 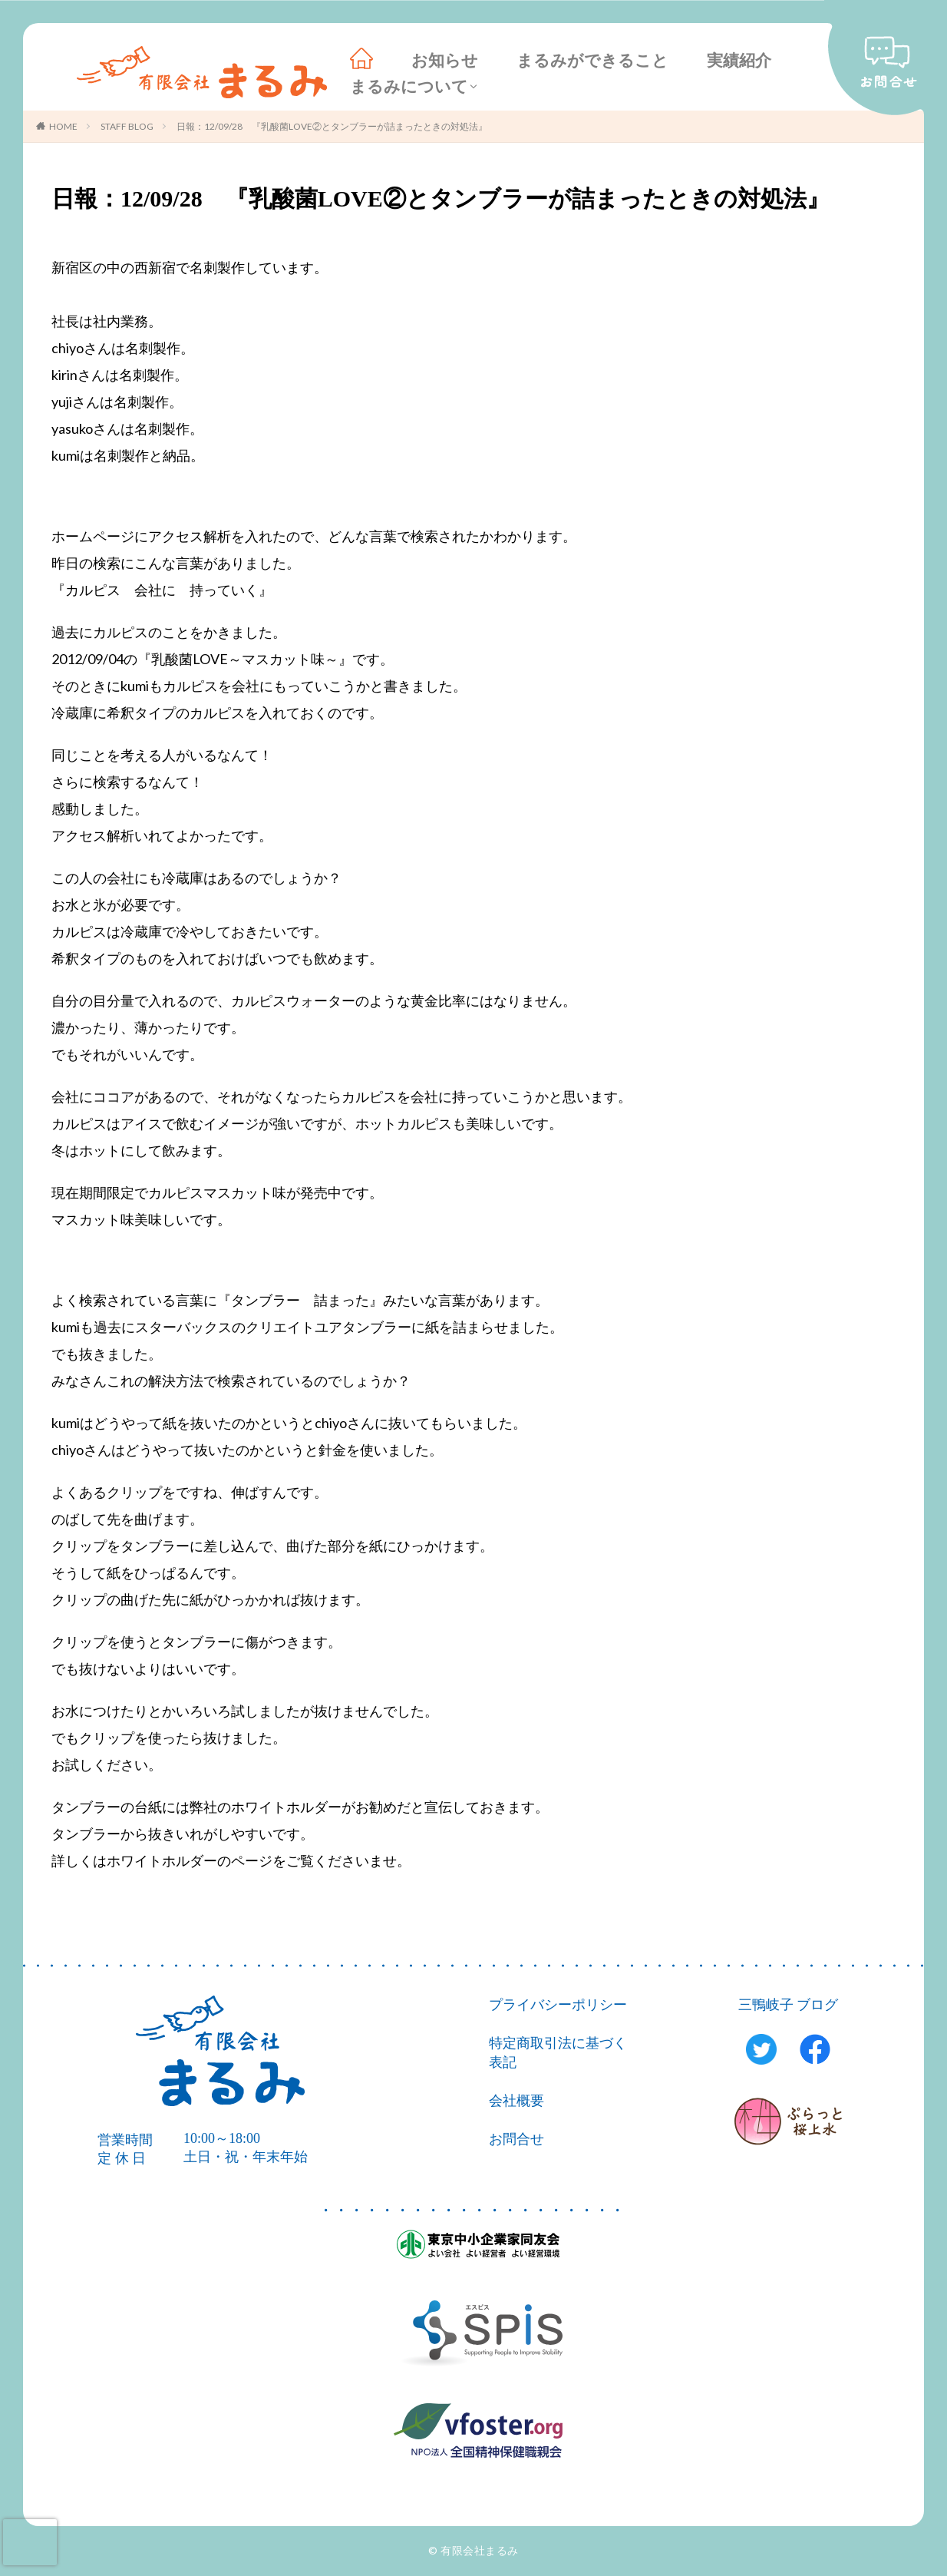 I want to click on 特定商取引法に基づく表記, so click(x=558, y=2052).